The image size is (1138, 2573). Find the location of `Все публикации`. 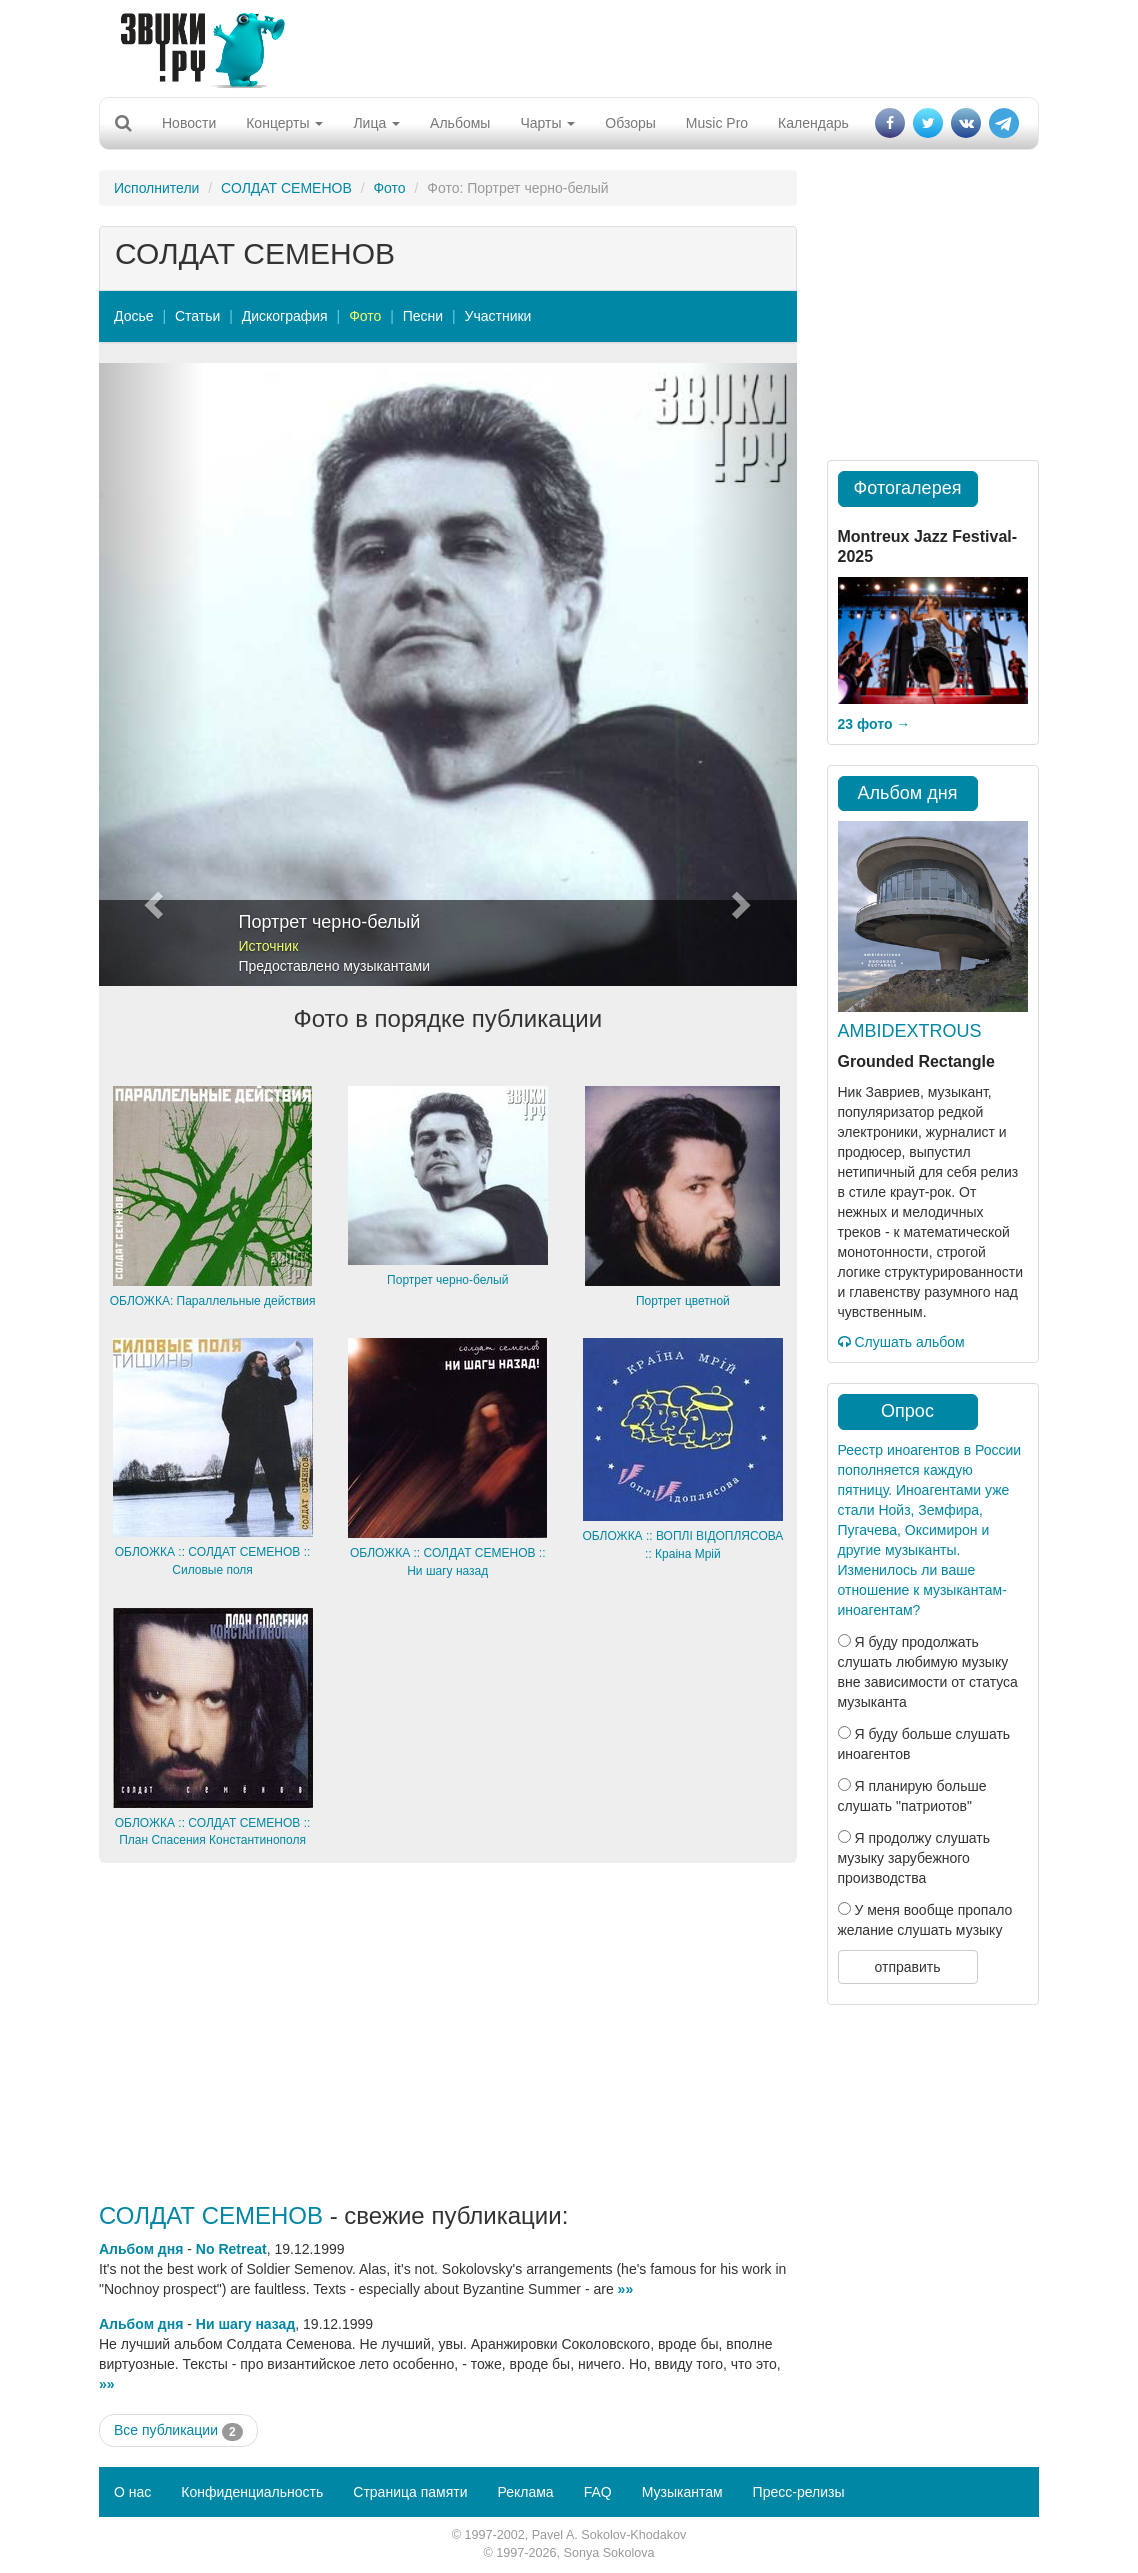

Все публикации is located at coordinates (178, 2431).